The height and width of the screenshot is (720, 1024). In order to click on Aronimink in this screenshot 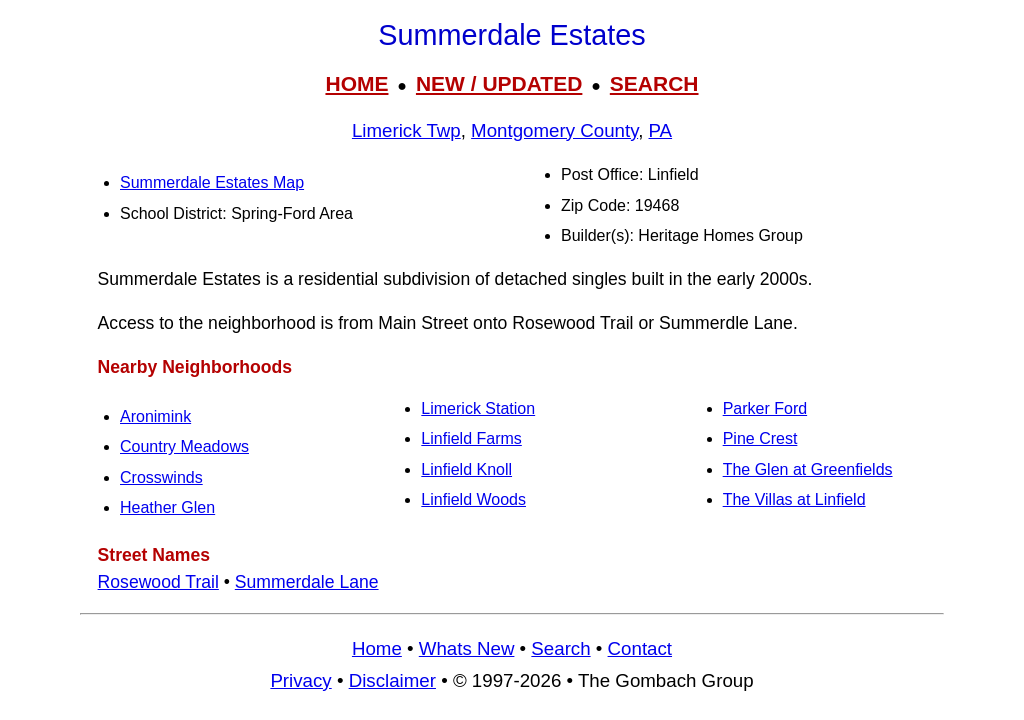, I will do `click(155, 416)`.